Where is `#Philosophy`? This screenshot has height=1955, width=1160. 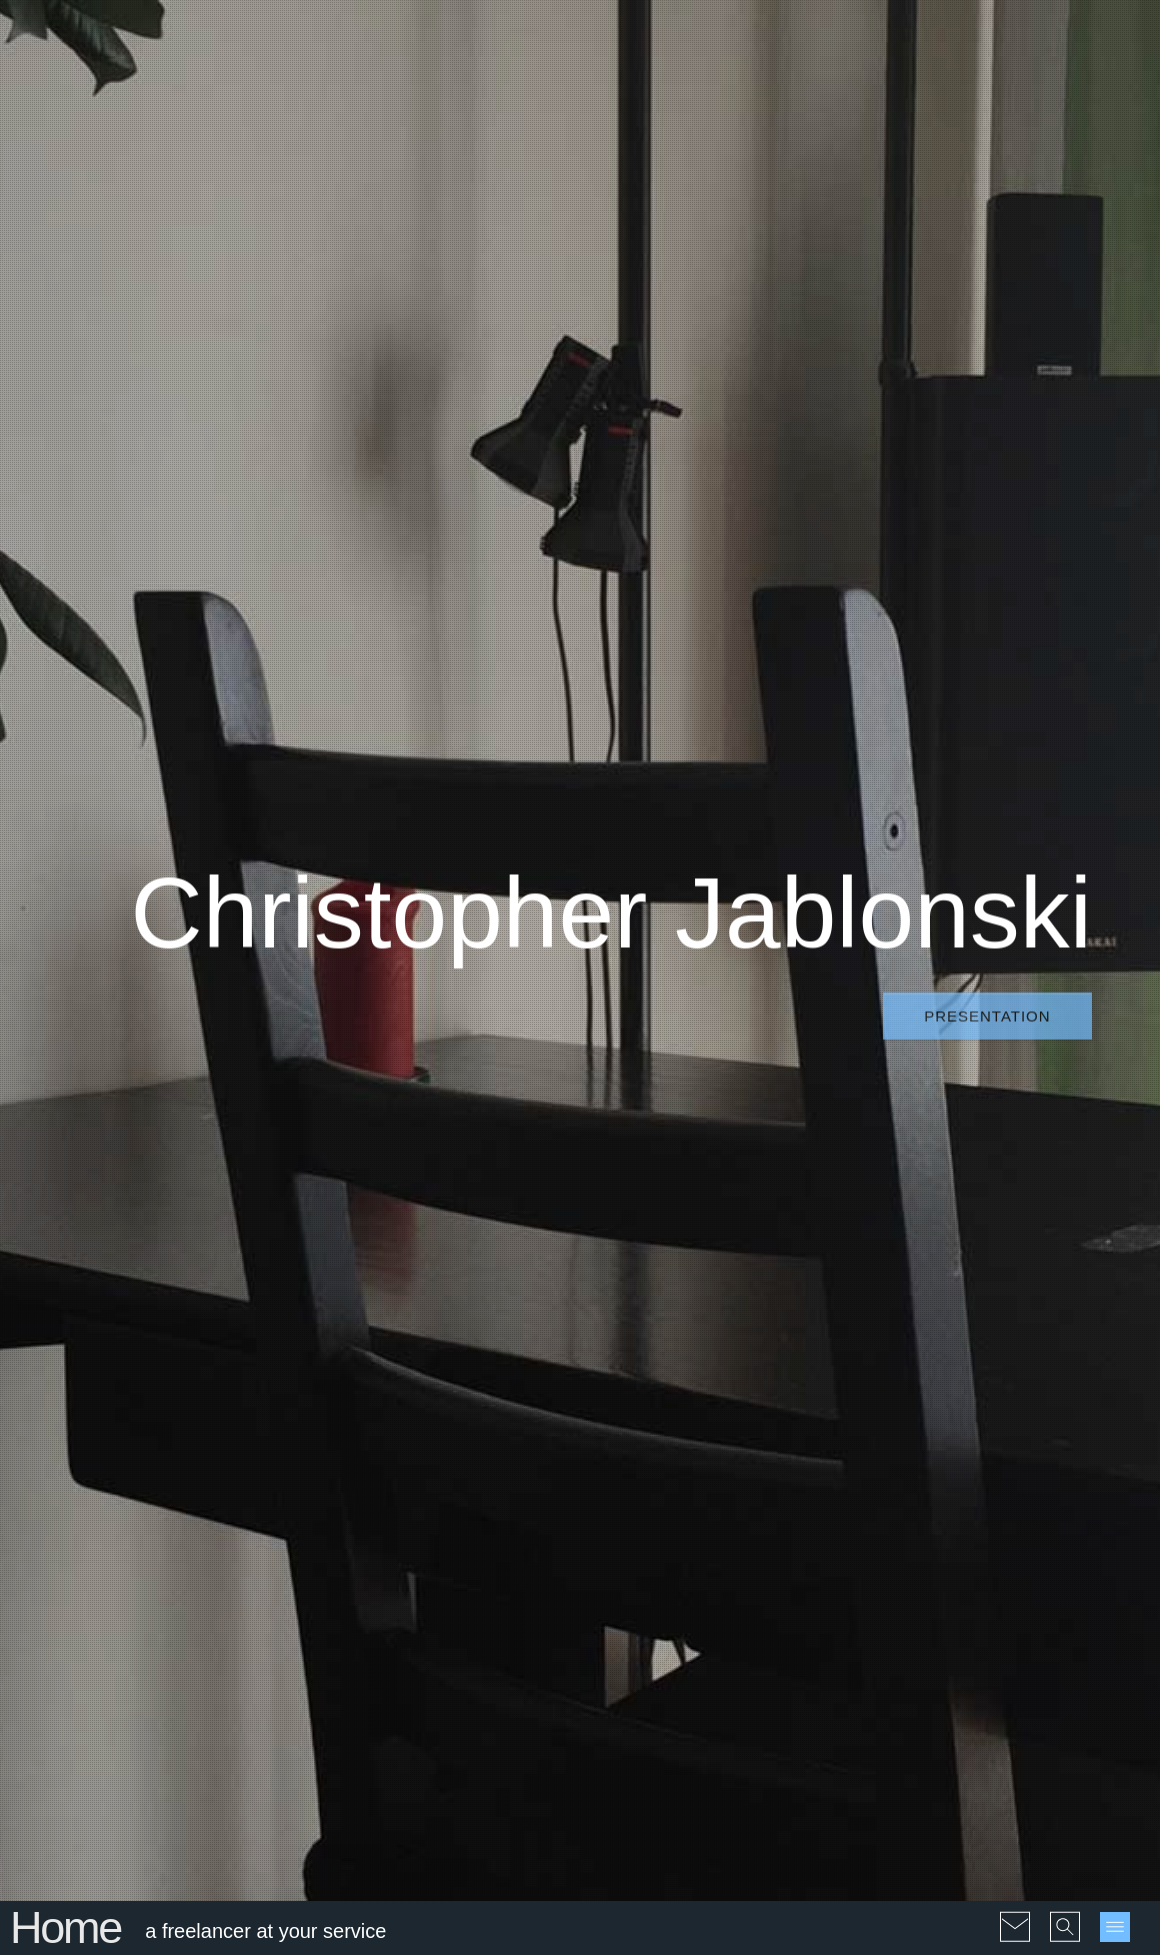 #Philosophy is located at coordinates (758, 1498).